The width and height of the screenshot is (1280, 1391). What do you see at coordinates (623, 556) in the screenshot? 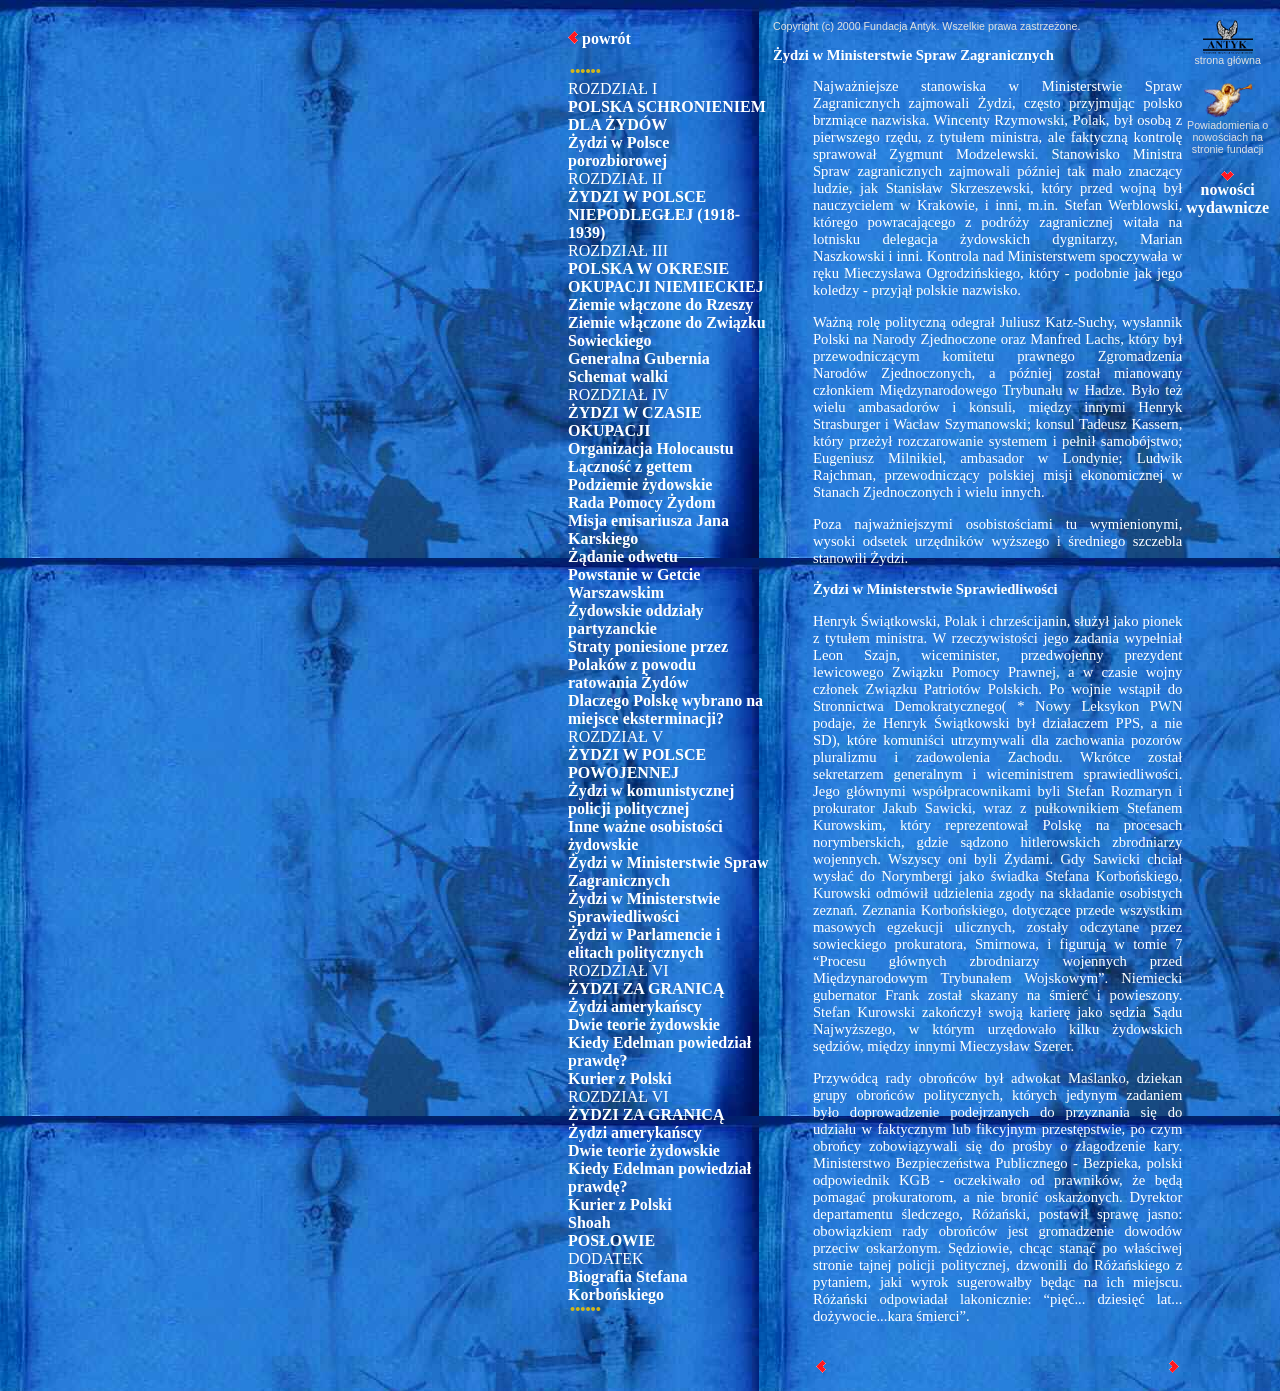
I see `Żądanie odwetu` at bounding box center [623, 556].